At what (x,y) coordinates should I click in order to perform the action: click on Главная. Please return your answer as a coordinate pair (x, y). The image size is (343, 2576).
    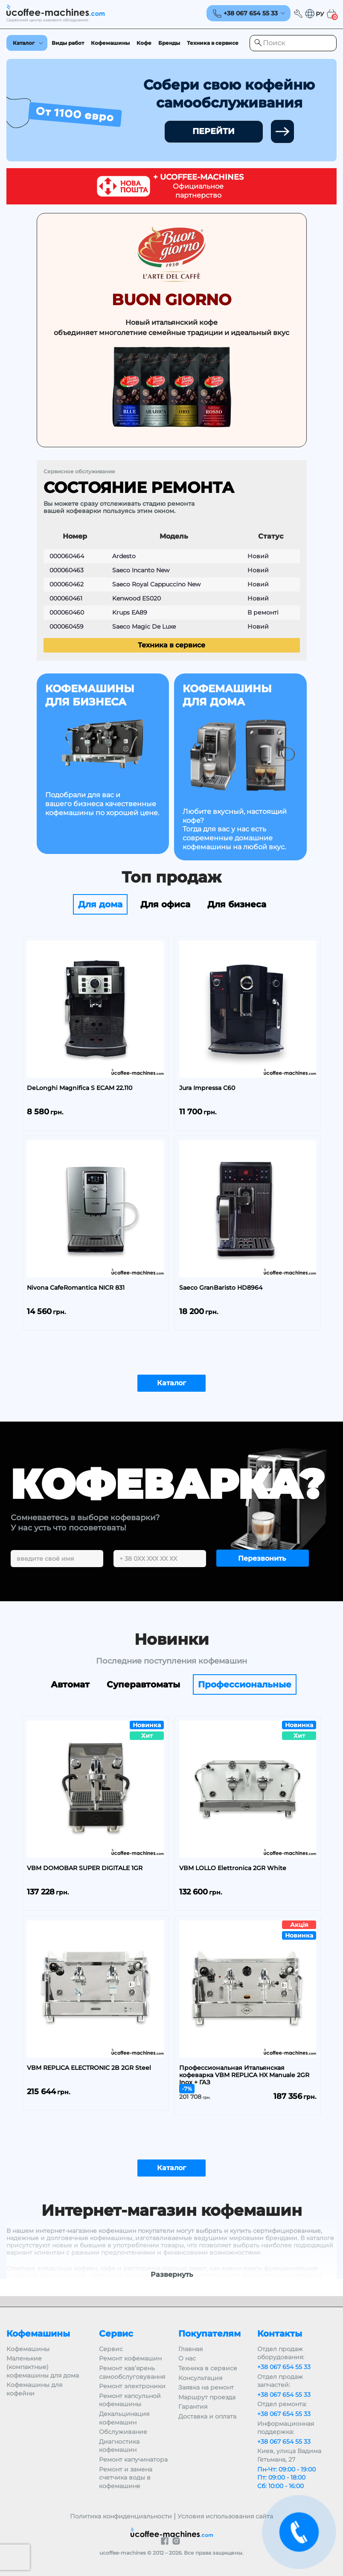
    Looking at the image, I should click on (190, 2349).